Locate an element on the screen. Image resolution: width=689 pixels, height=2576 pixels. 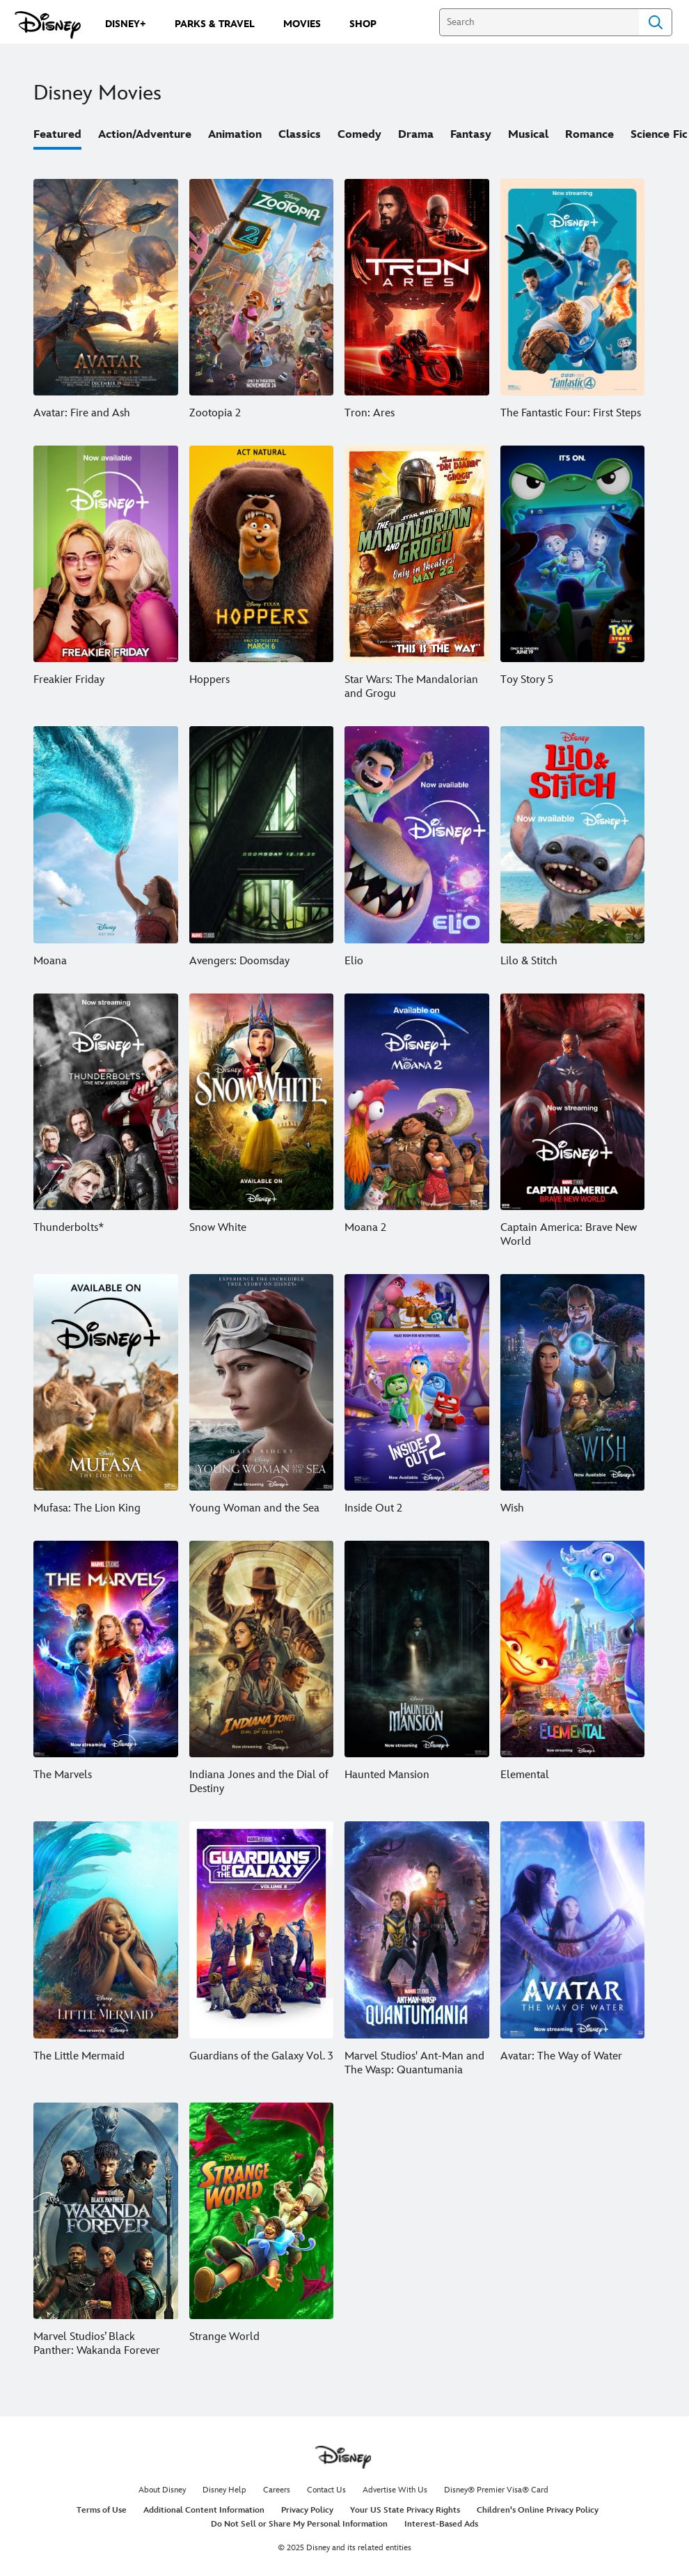
Action/Adventure is located at coordinates (144, 134).